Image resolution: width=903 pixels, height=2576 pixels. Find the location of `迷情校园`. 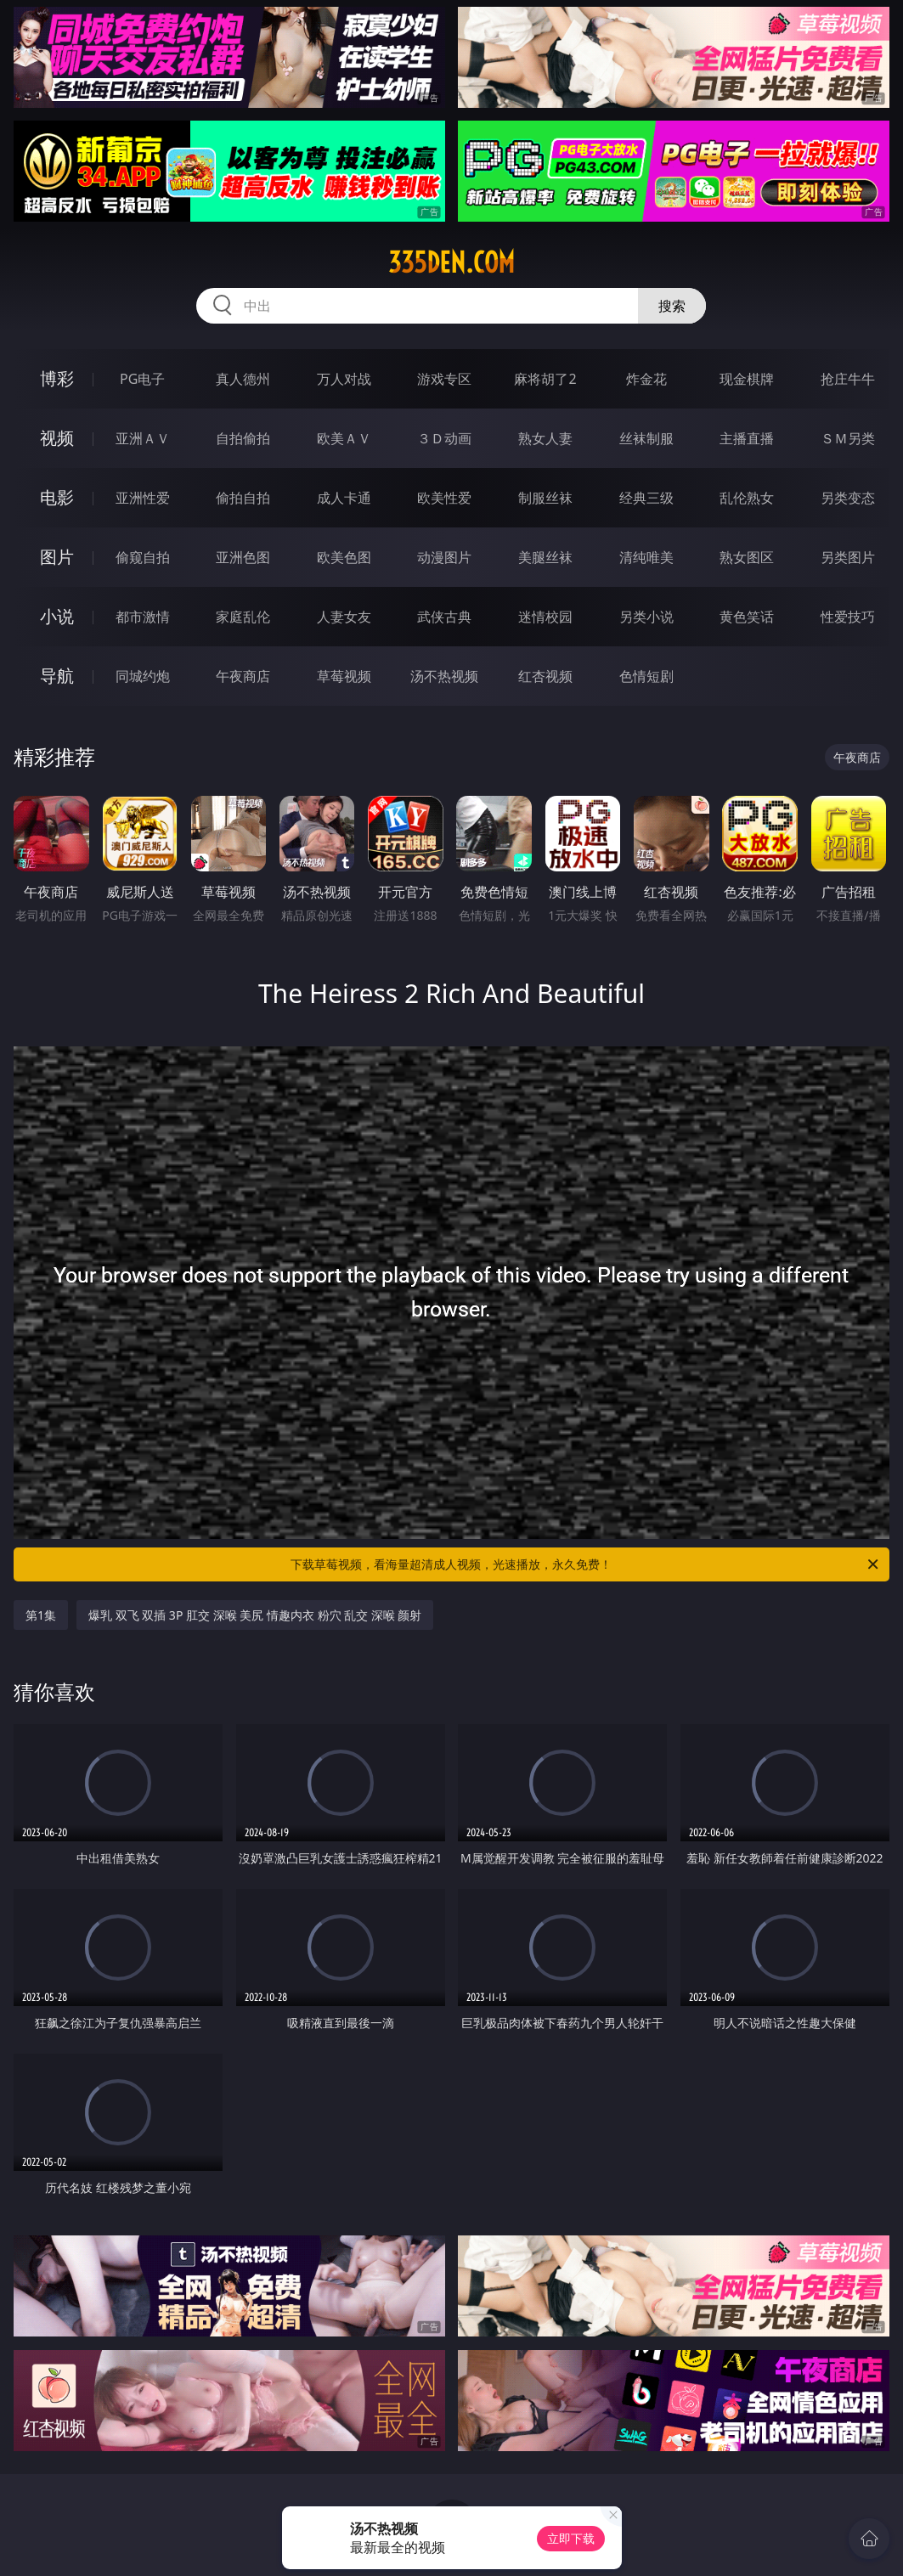

迷情校园 is located at coordinates (545, 616).